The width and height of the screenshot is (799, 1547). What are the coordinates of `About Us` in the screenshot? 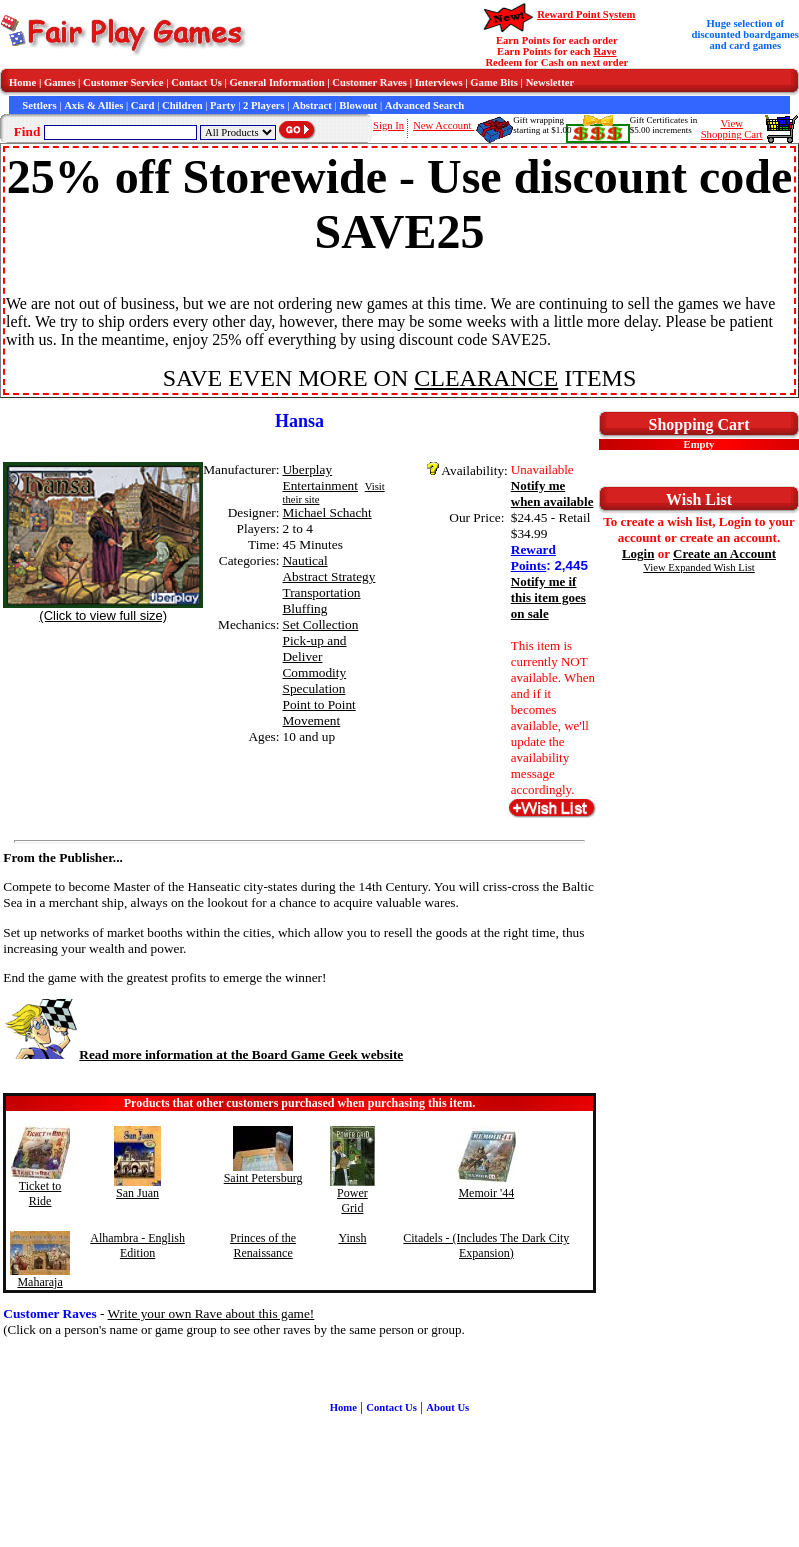 It's located at (447, 1407).